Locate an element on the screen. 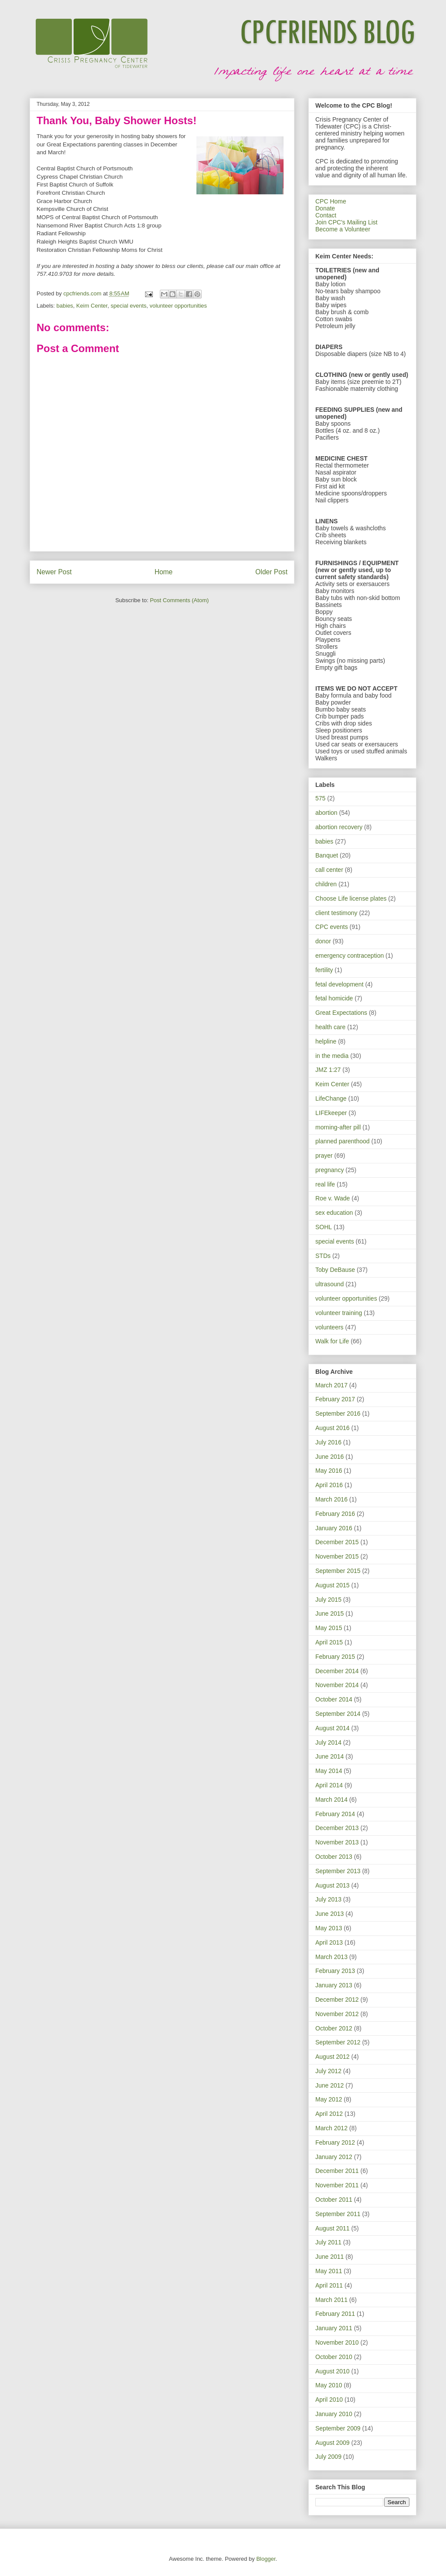 The height and width of the screenshot is (2576, 446). February 2013 is located at coordinates (335, 1970).